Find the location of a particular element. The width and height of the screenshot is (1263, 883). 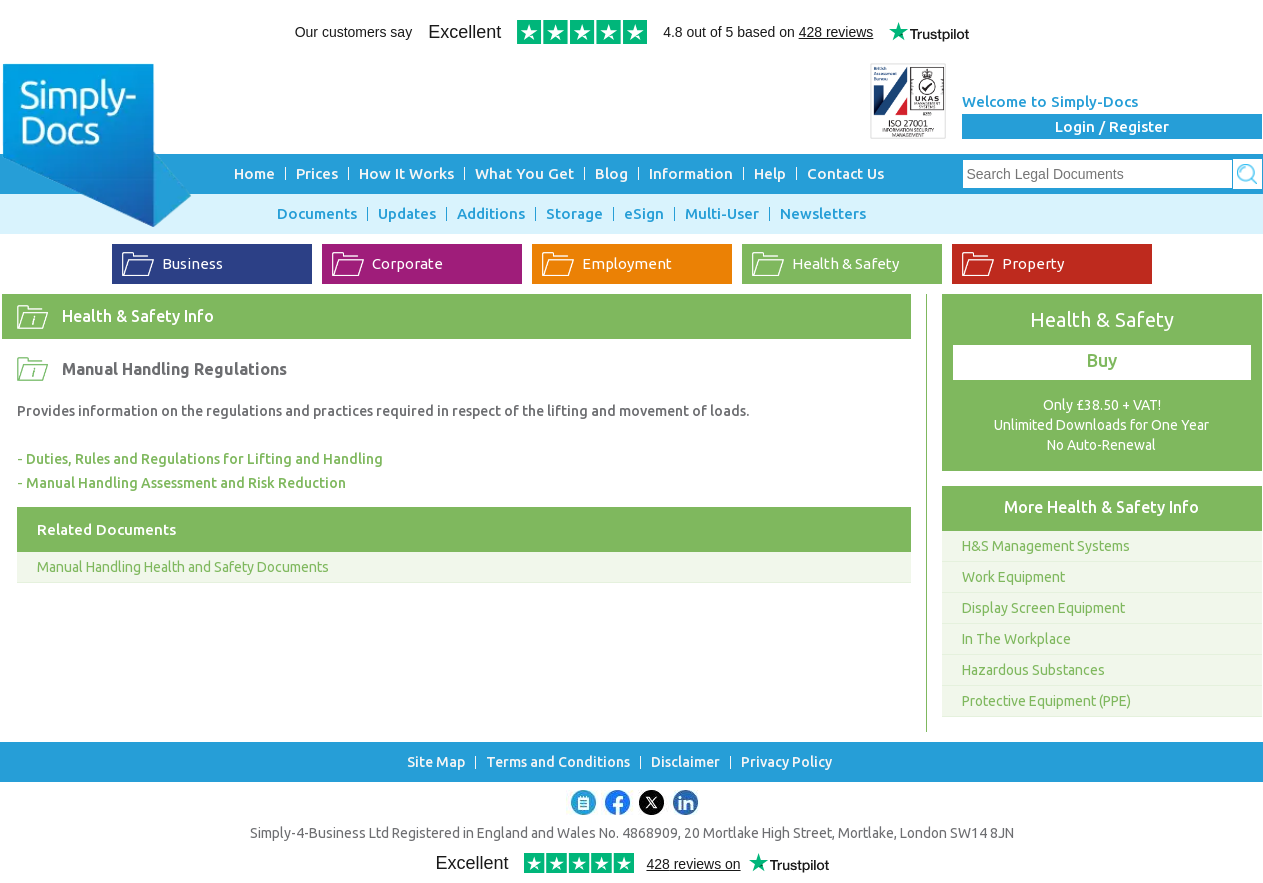

Work Equipment is located at coordinates (1013, 577).